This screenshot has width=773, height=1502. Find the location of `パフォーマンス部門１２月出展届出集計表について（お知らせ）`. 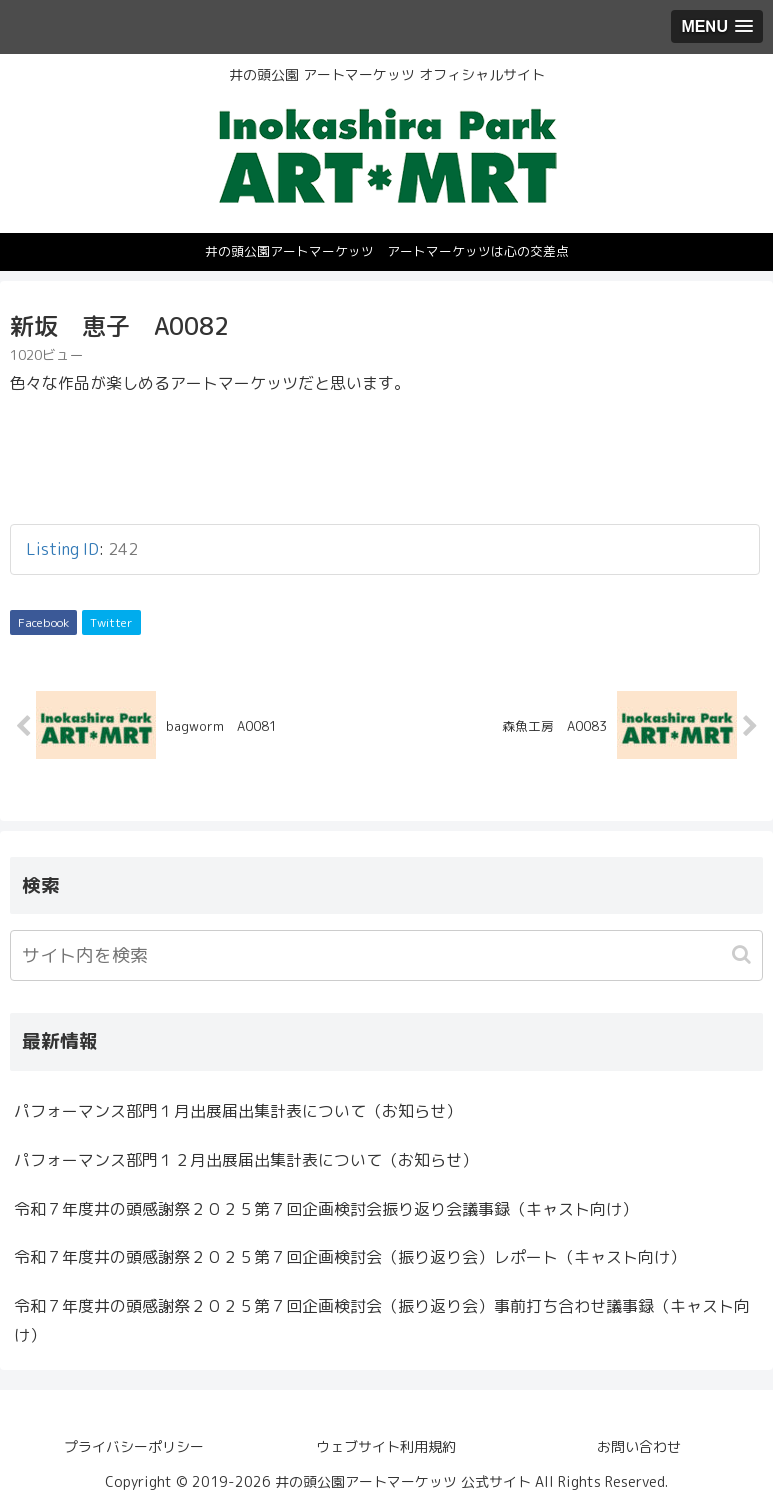

パフォーマンス部門１２月出展届出集計表について（お知らせ） is located at coordinates (246, 1160).